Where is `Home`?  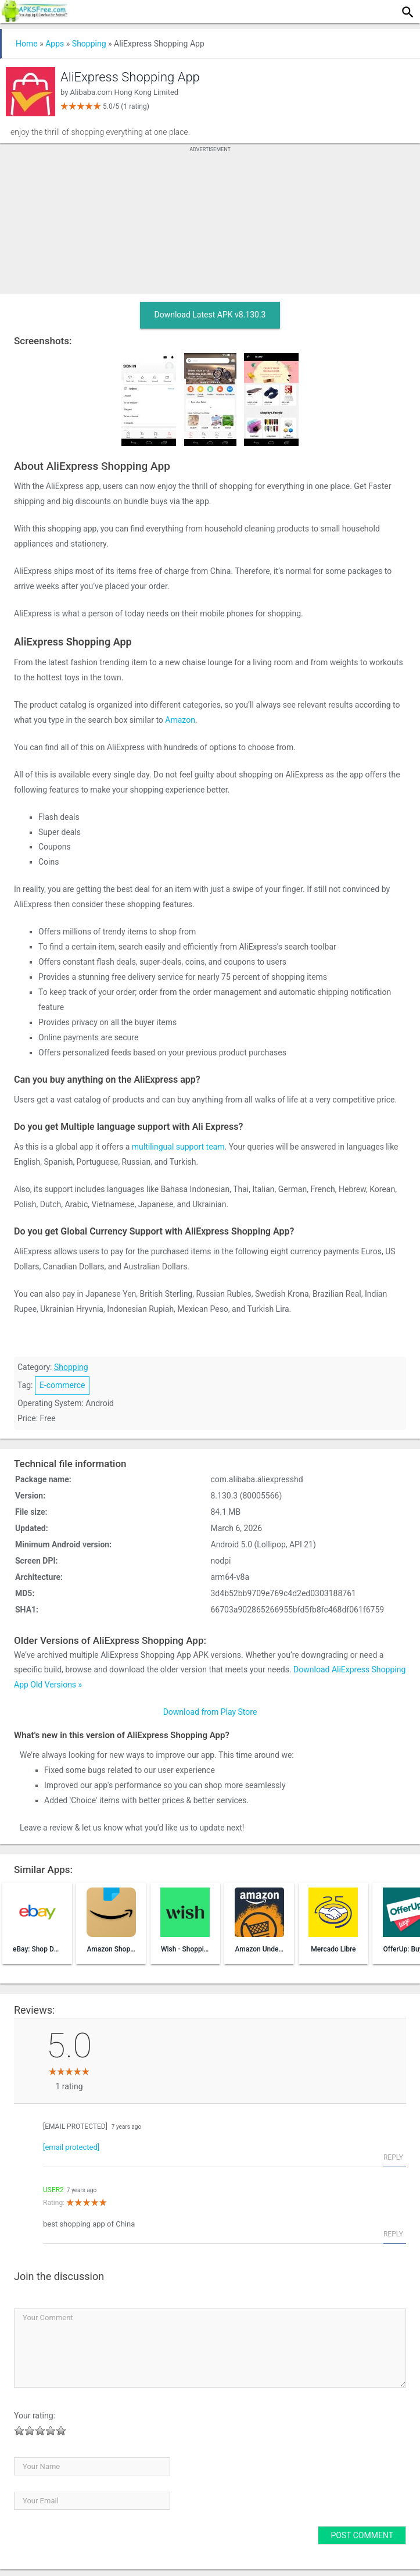
Home is located at coordinates (27, 43).